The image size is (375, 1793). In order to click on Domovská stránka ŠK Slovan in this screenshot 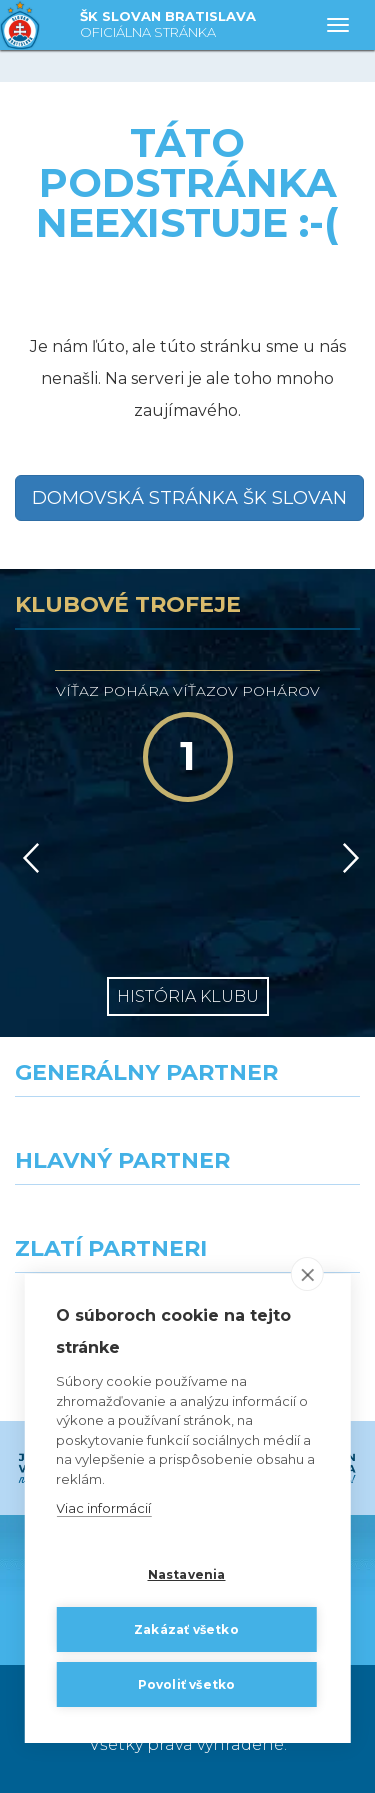, I will do `click(189, 498)`.